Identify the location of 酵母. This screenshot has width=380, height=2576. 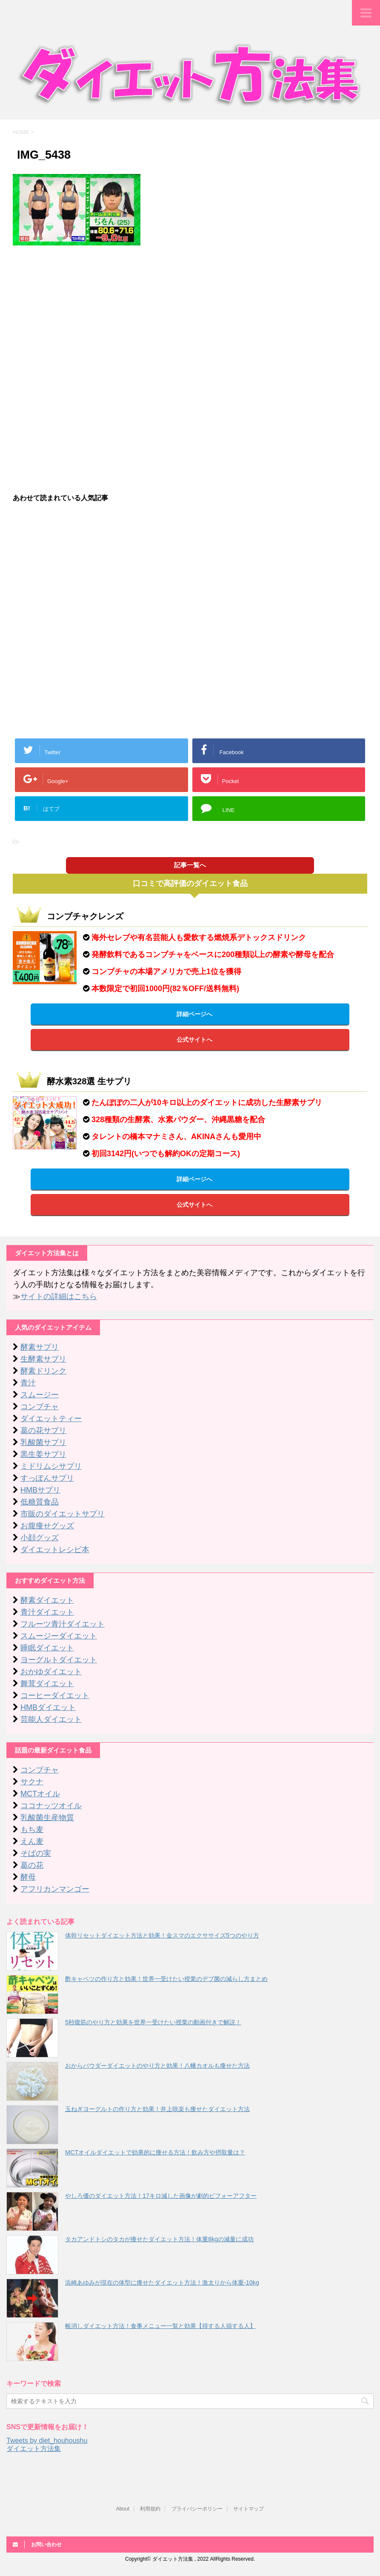
(28, 1877).